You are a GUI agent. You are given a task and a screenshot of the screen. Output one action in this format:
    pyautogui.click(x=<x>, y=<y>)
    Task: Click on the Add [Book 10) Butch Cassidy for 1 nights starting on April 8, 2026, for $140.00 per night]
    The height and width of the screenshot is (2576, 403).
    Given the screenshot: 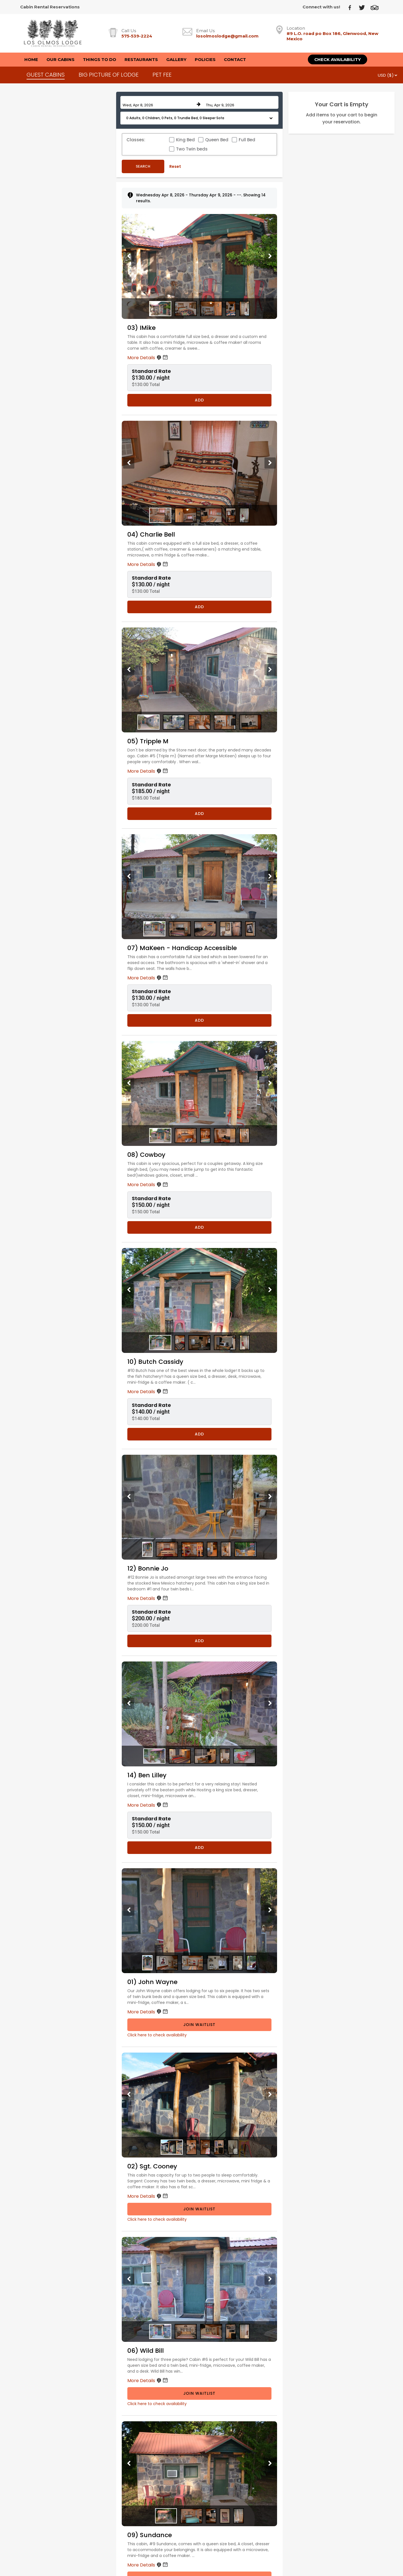 What is the action you would take?
    pyautogui.click(x=199, y=1434)
    